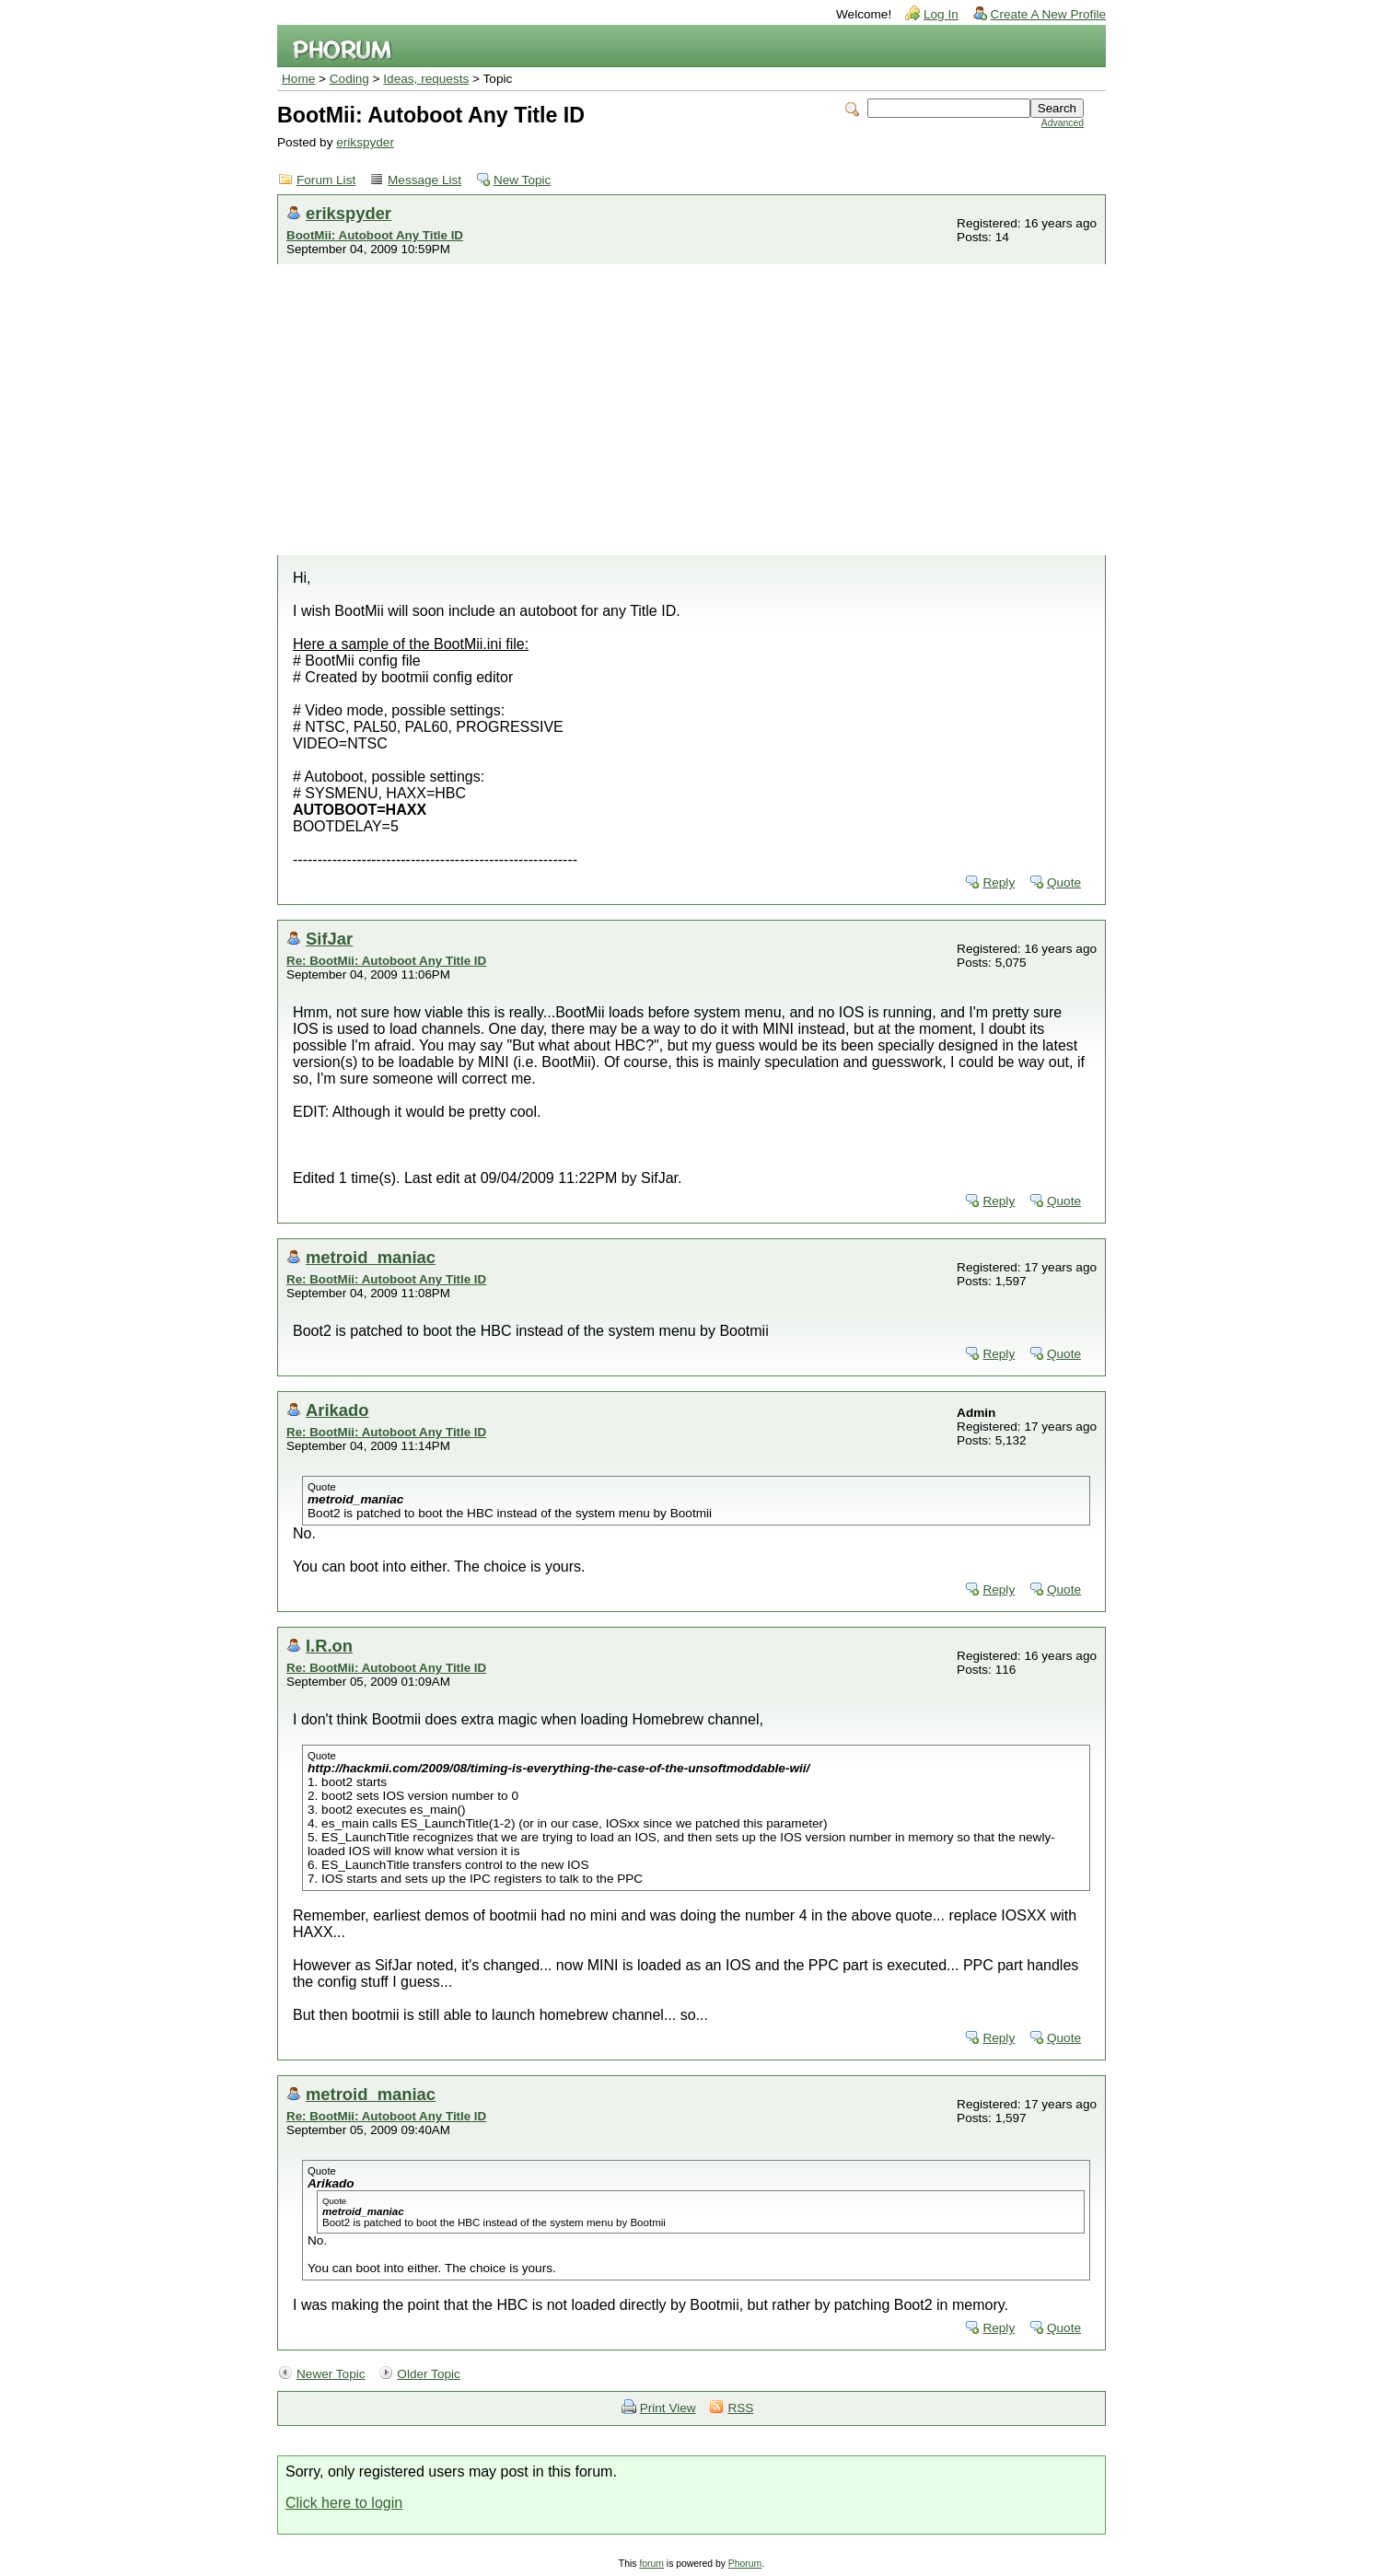 The width and height of the screenshot is (1383, 2576). What do you see at coordinates (1064, 882) in the screenshot?
I see `Quote` at bounding box center [1064, 882].